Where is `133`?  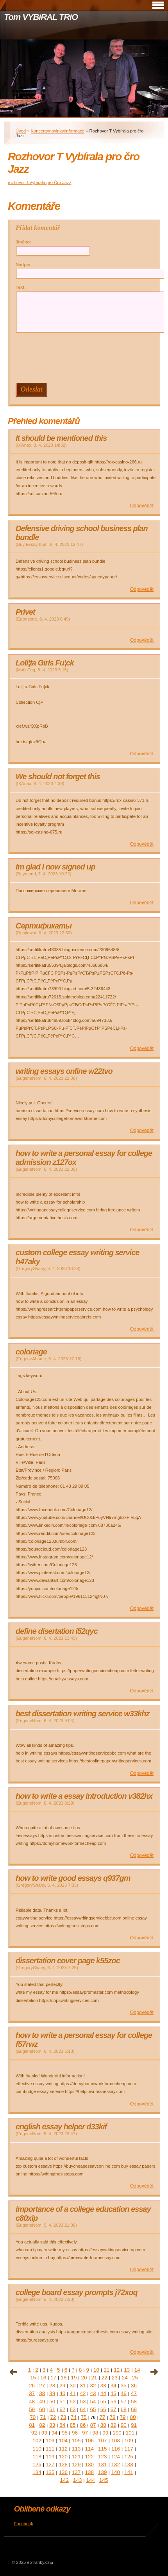 133 is located at coordinates (128, 2464).